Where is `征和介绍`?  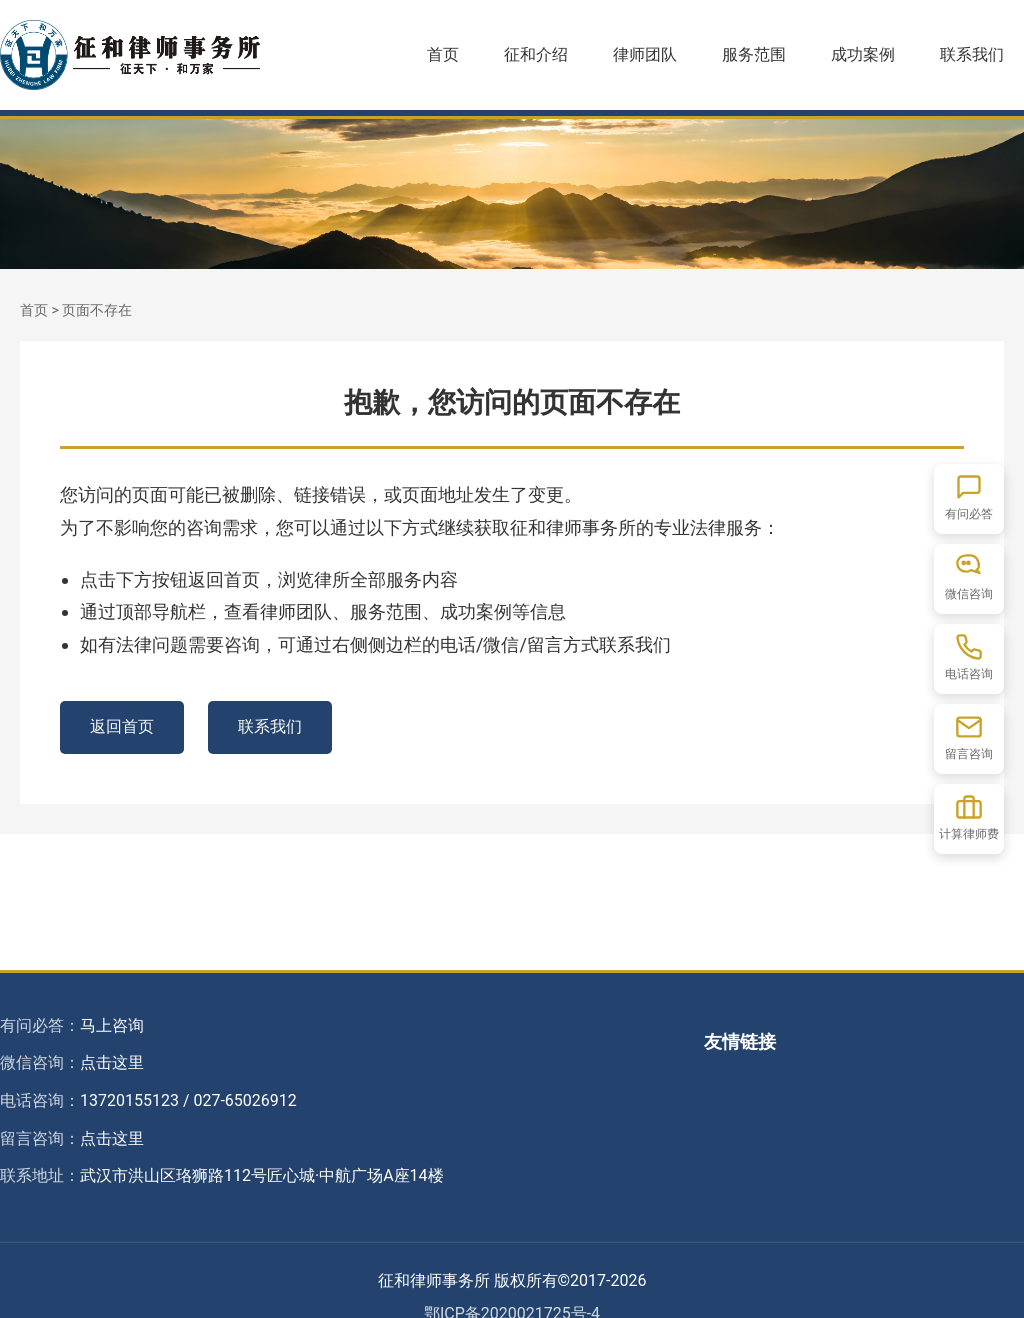 征和介绍 is located at coordinates (536, 54).